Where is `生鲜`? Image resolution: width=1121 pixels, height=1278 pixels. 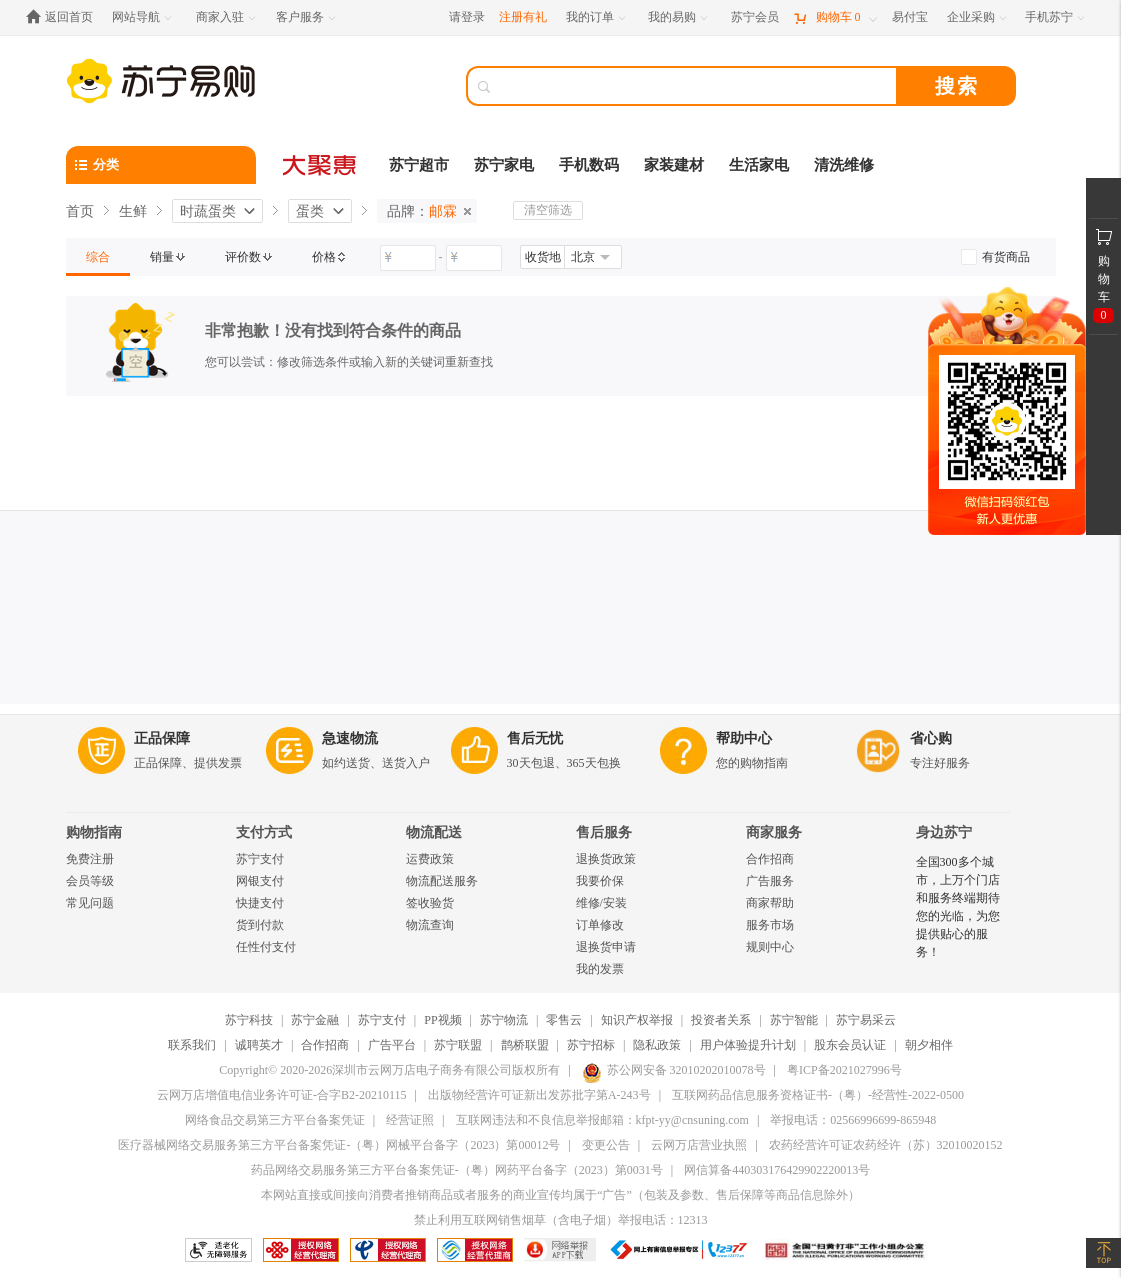 生鲜 is located at coordinates (133, 211).